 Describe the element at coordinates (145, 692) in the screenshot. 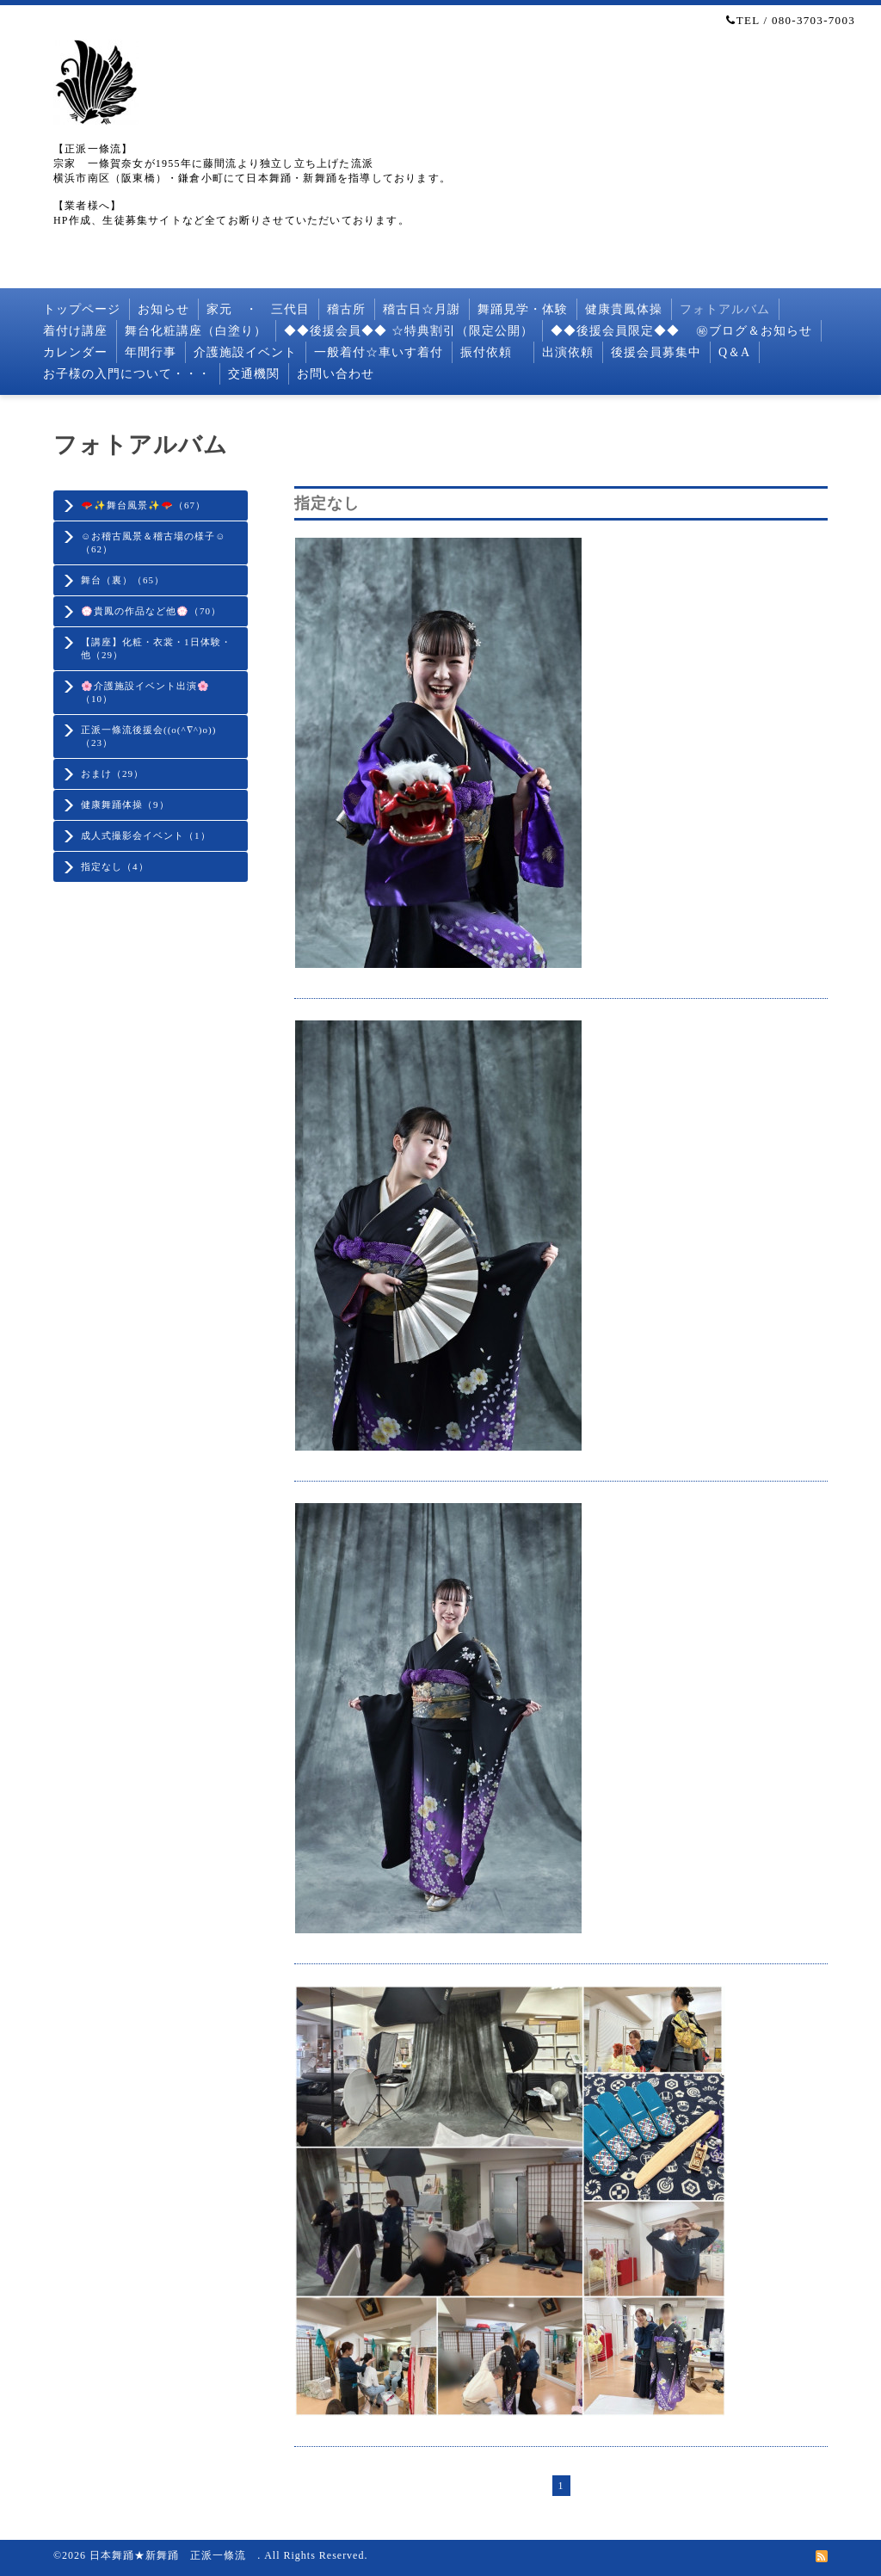

I see `🌸介護施設イベント出演🌸（10）` at that location.